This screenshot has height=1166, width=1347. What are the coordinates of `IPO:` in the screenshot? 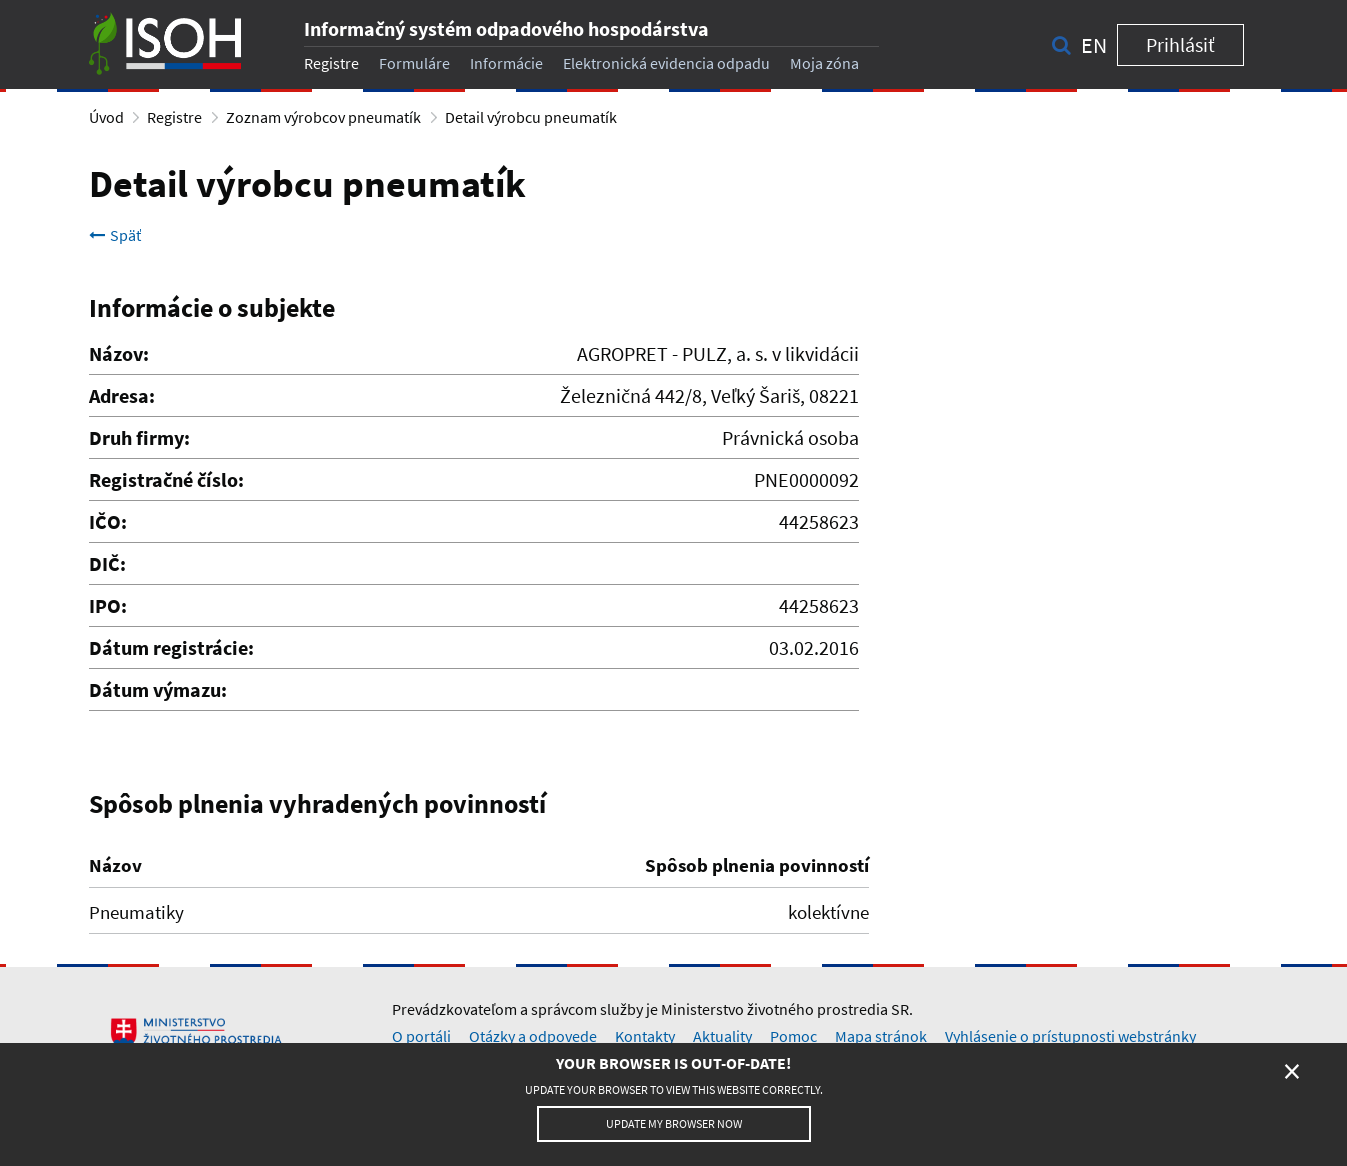 It's located at (108, 605).